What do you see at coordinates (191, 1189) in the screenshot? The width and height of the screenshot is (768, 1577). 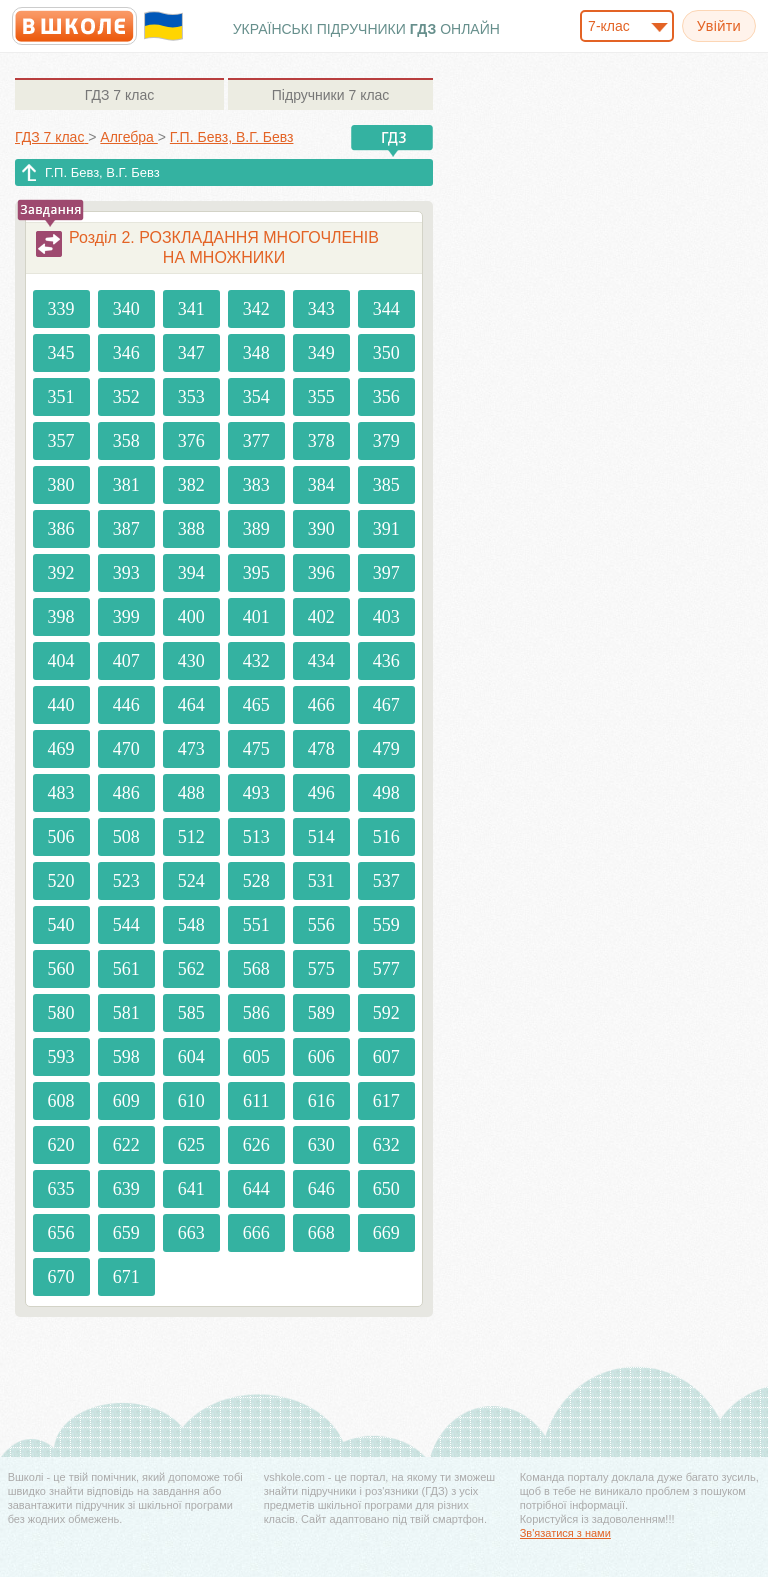 I see `641` at bounding box center [191, 1189].